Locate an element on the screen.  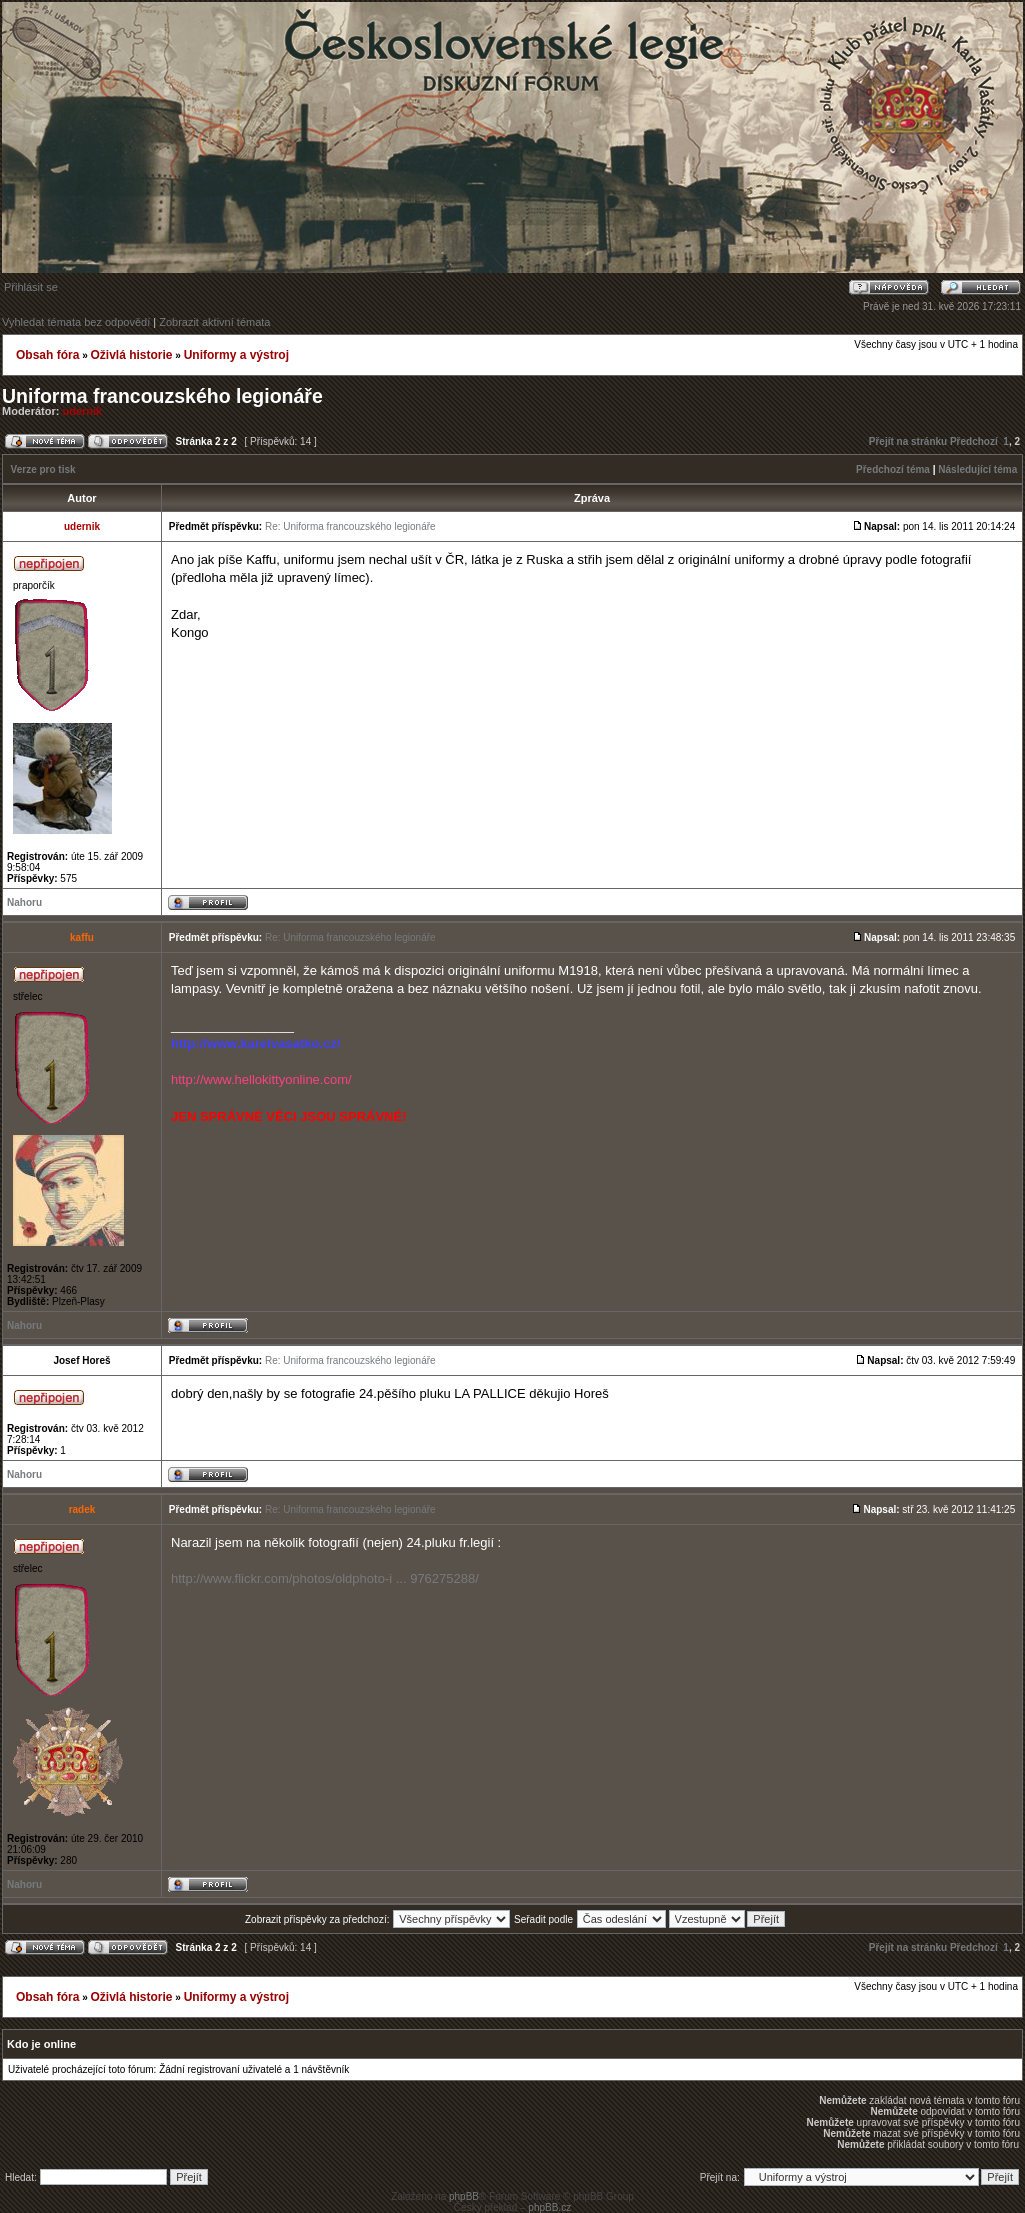
udernik is located at coordinates (83, 411).